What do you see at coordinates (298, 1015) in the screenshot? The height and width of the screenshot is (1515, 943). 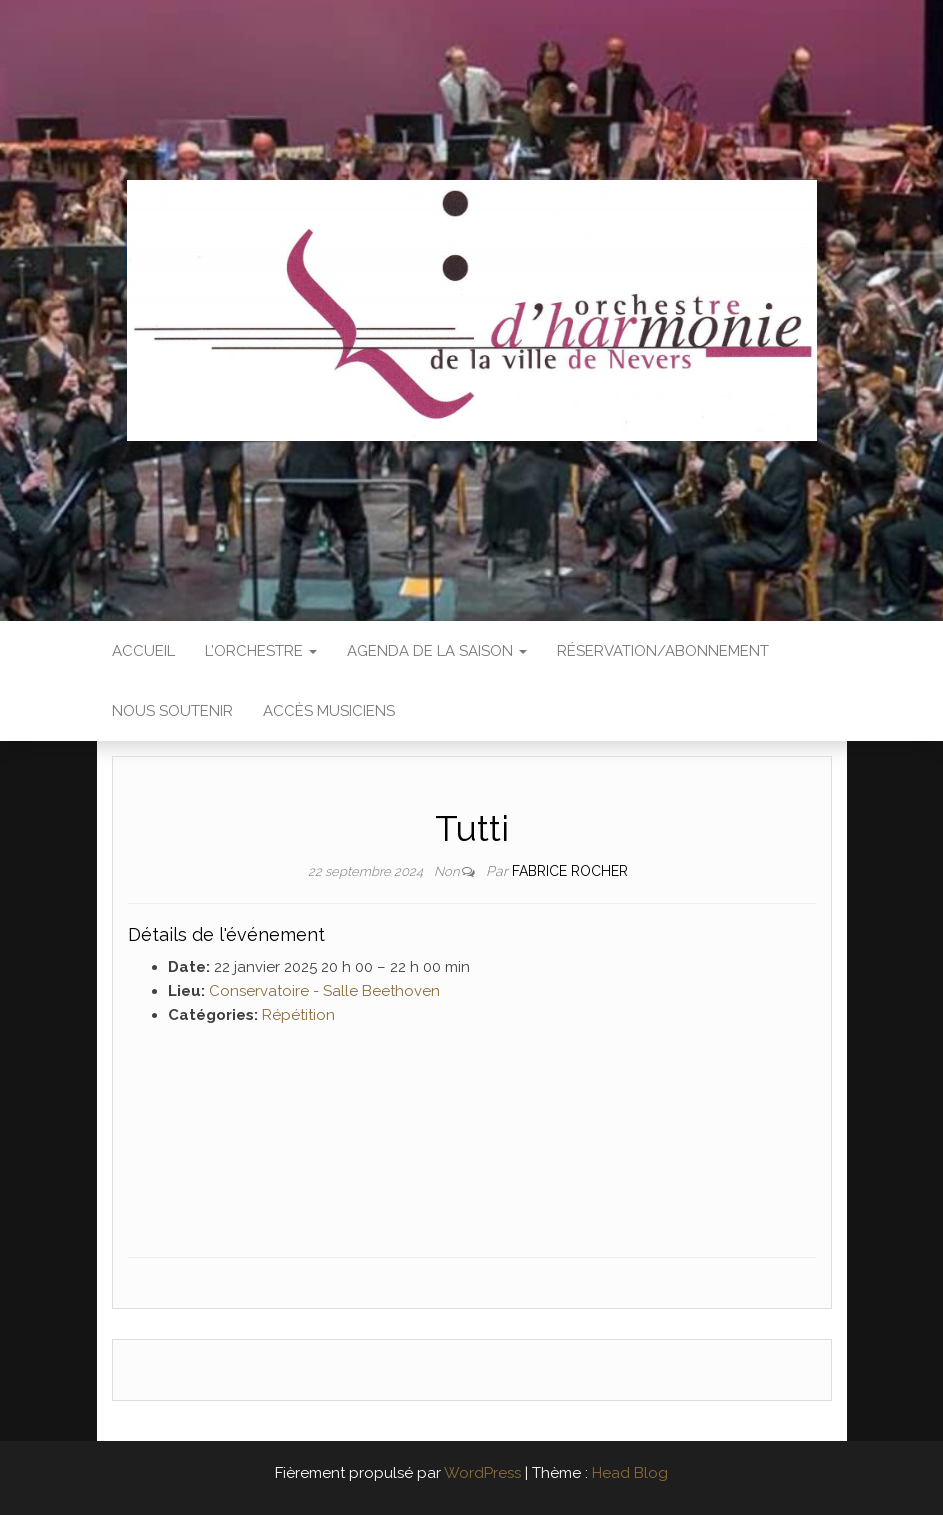 I see `Répétition` at bounding box center [298, 1015].